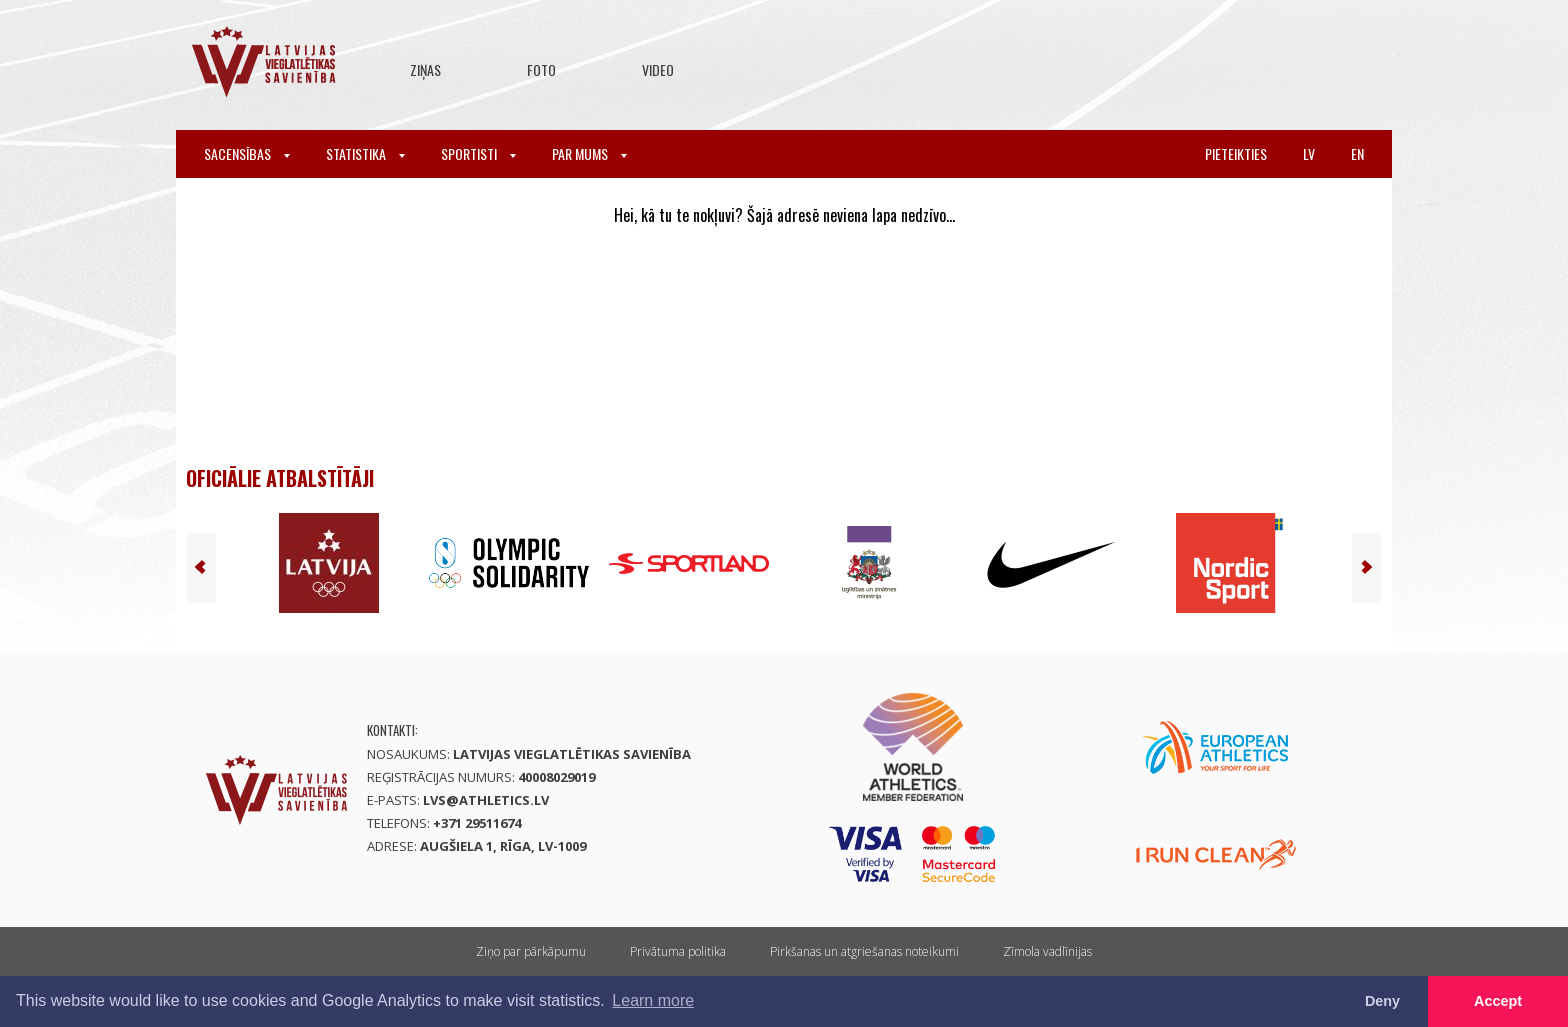 This screenshot has width=1568, height=1027. What do you see at coordinates (486, 800) in the screenshot?
I see `lvs@athletics.lv` at bounding box center [486, 800].